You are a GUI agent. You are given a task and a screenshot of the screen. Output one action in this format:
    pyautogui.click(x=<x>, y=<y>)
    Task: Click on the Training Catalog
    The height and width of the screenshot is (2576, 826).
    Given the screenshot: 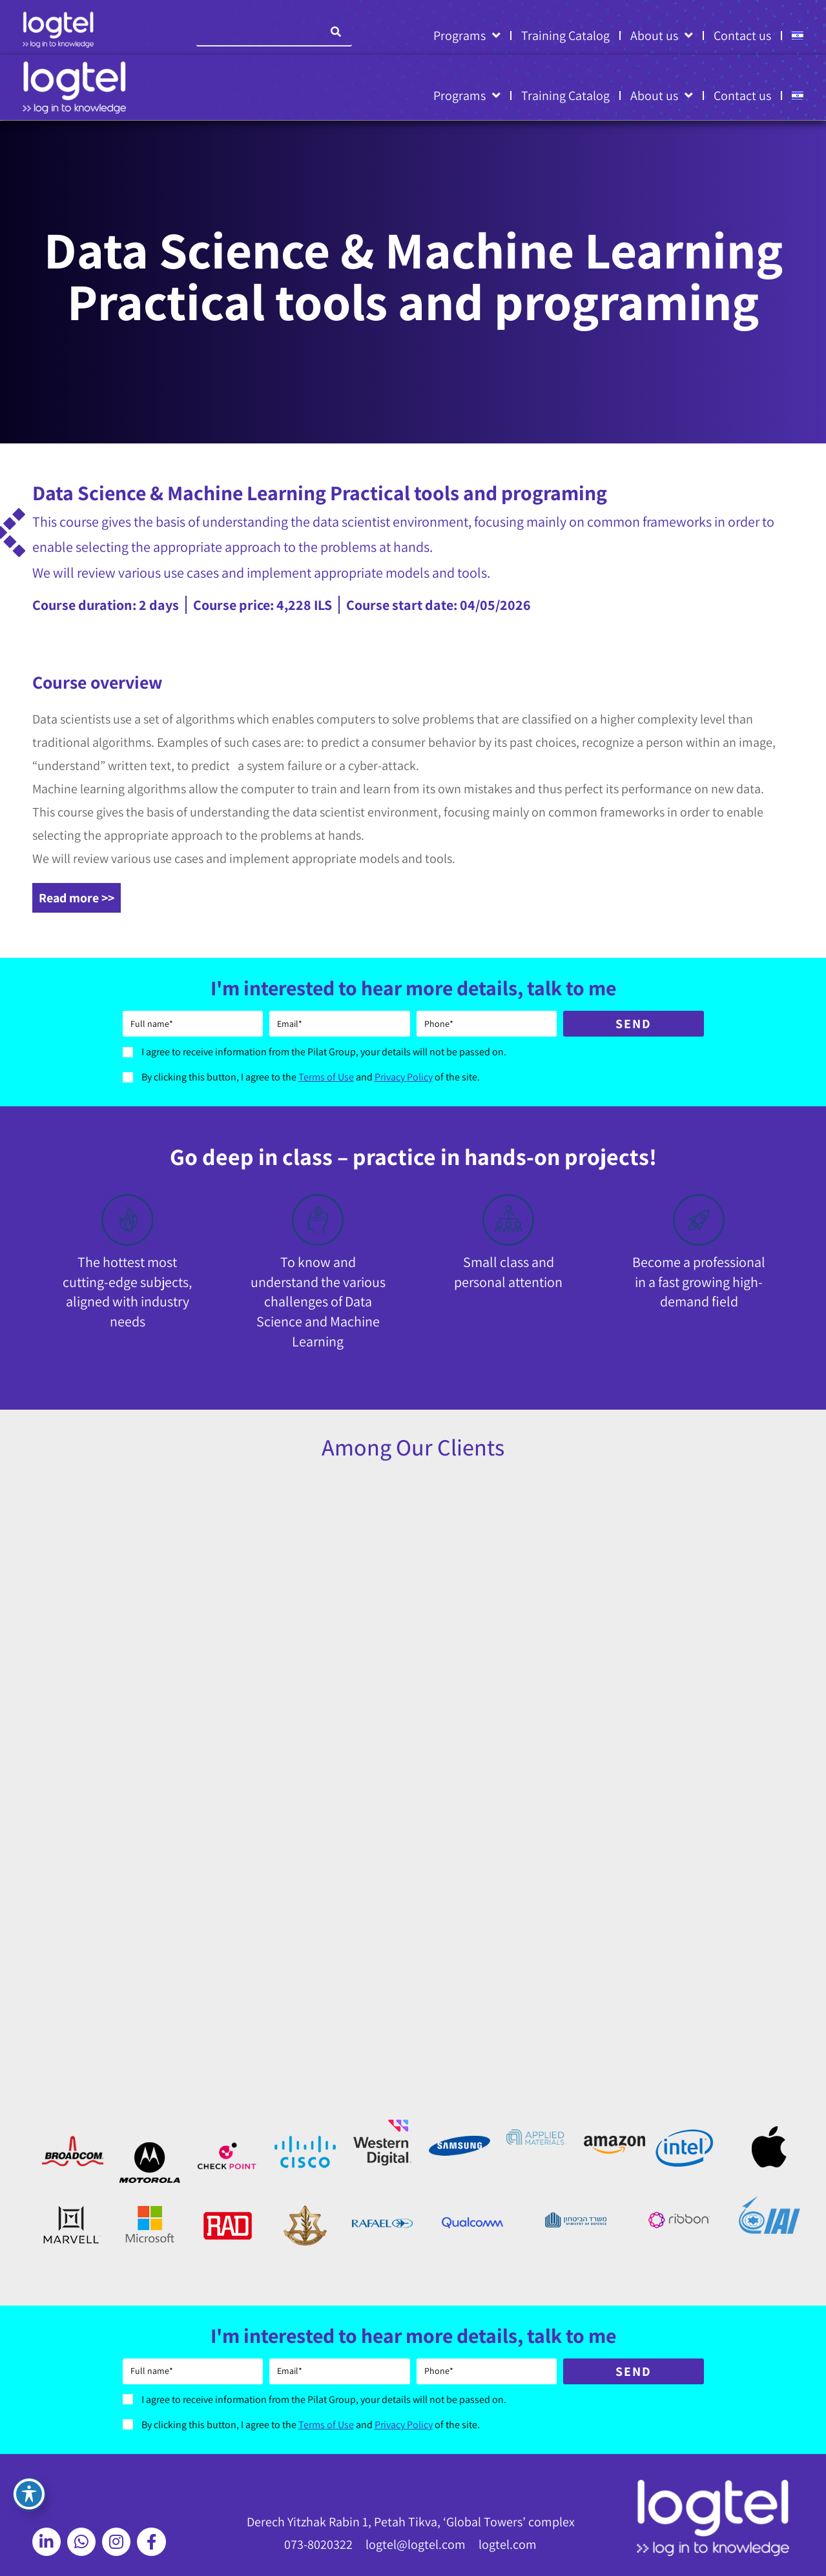 What is the action you would take?
    pyautogui.click(x=565, y=35)
    